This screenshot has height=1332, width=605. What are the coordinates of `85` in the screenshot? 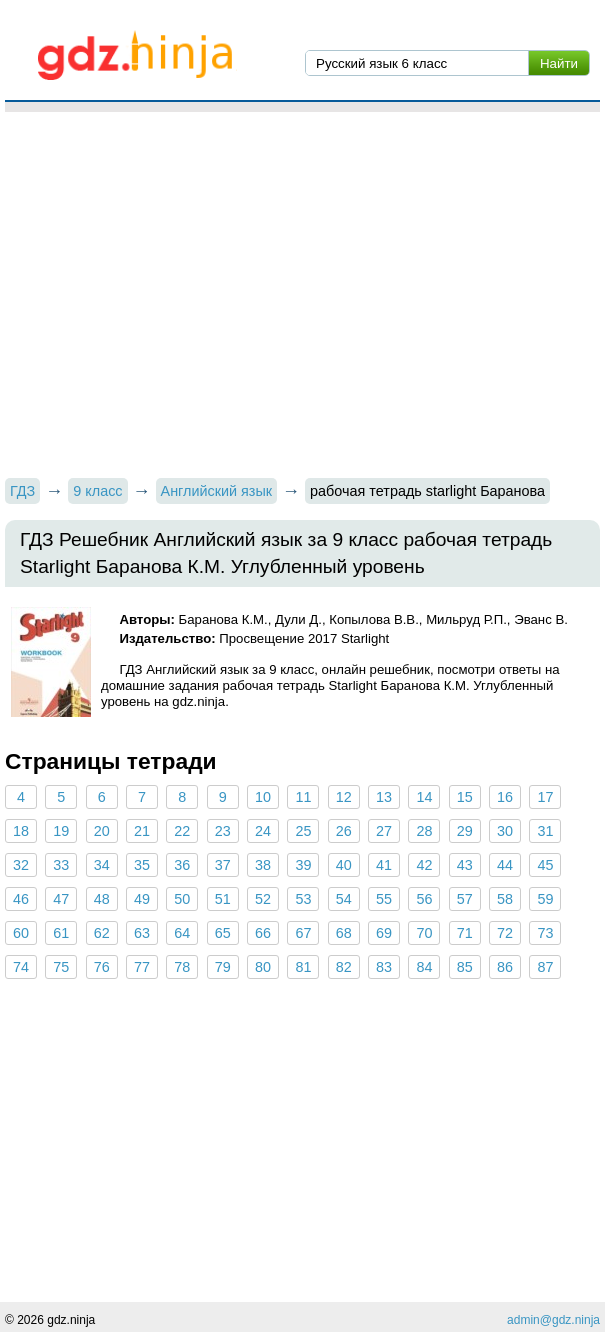 It's located at (465, 967).